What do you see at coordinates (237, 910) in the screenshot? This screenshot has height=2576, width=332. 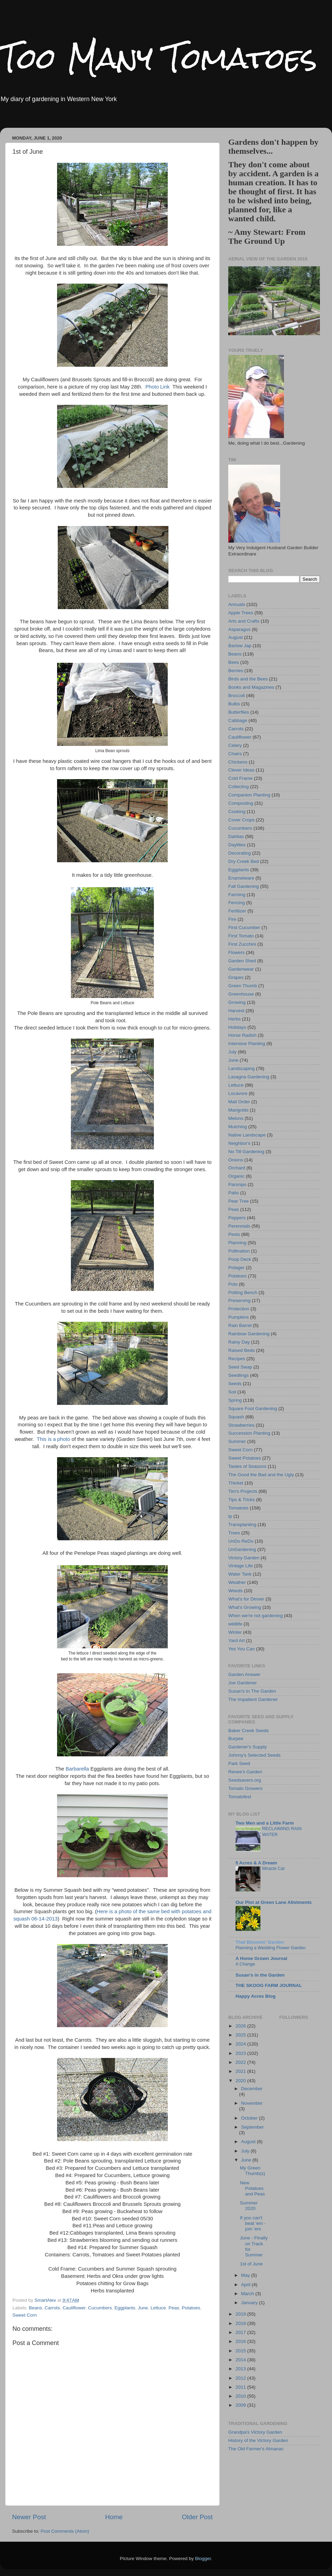 I see `Fertilizer` at bounding box center [237, 910].